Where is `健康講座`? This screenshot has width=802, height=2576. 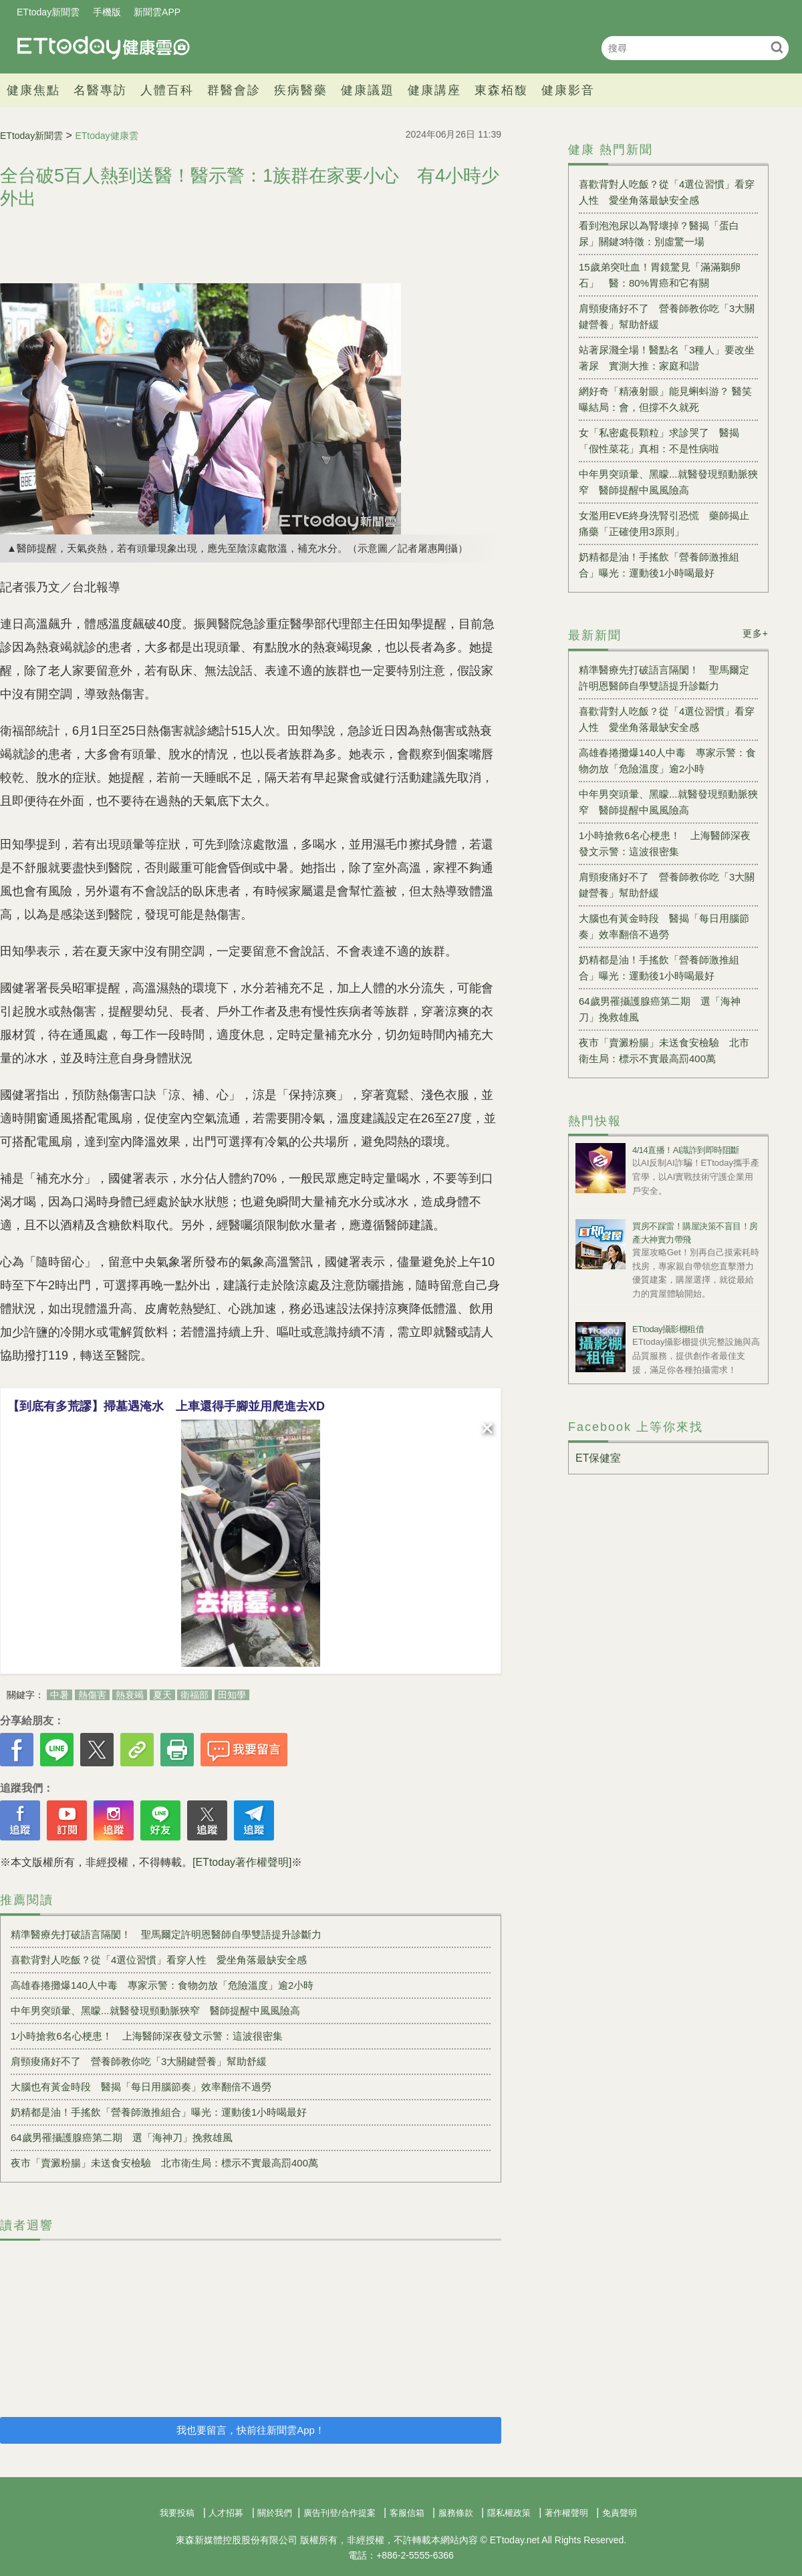
健康講座 is located at coordinates (434, 90).